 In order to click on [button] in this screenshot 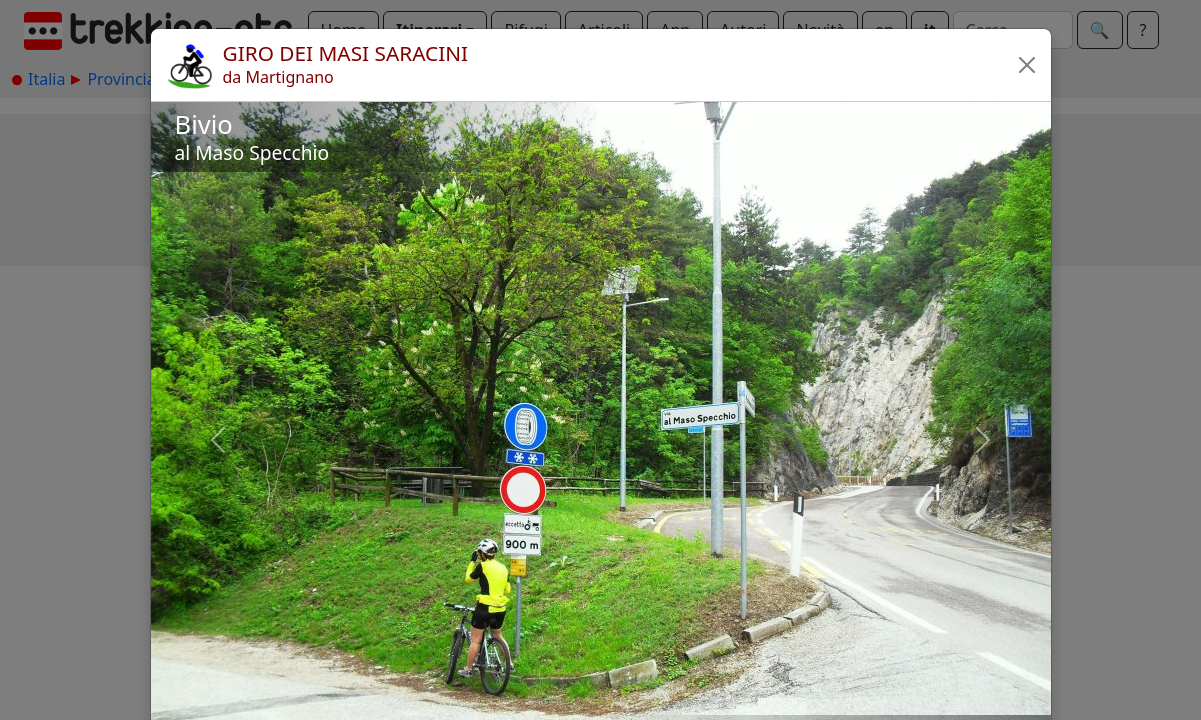, I will do `click(1027, 65)`.